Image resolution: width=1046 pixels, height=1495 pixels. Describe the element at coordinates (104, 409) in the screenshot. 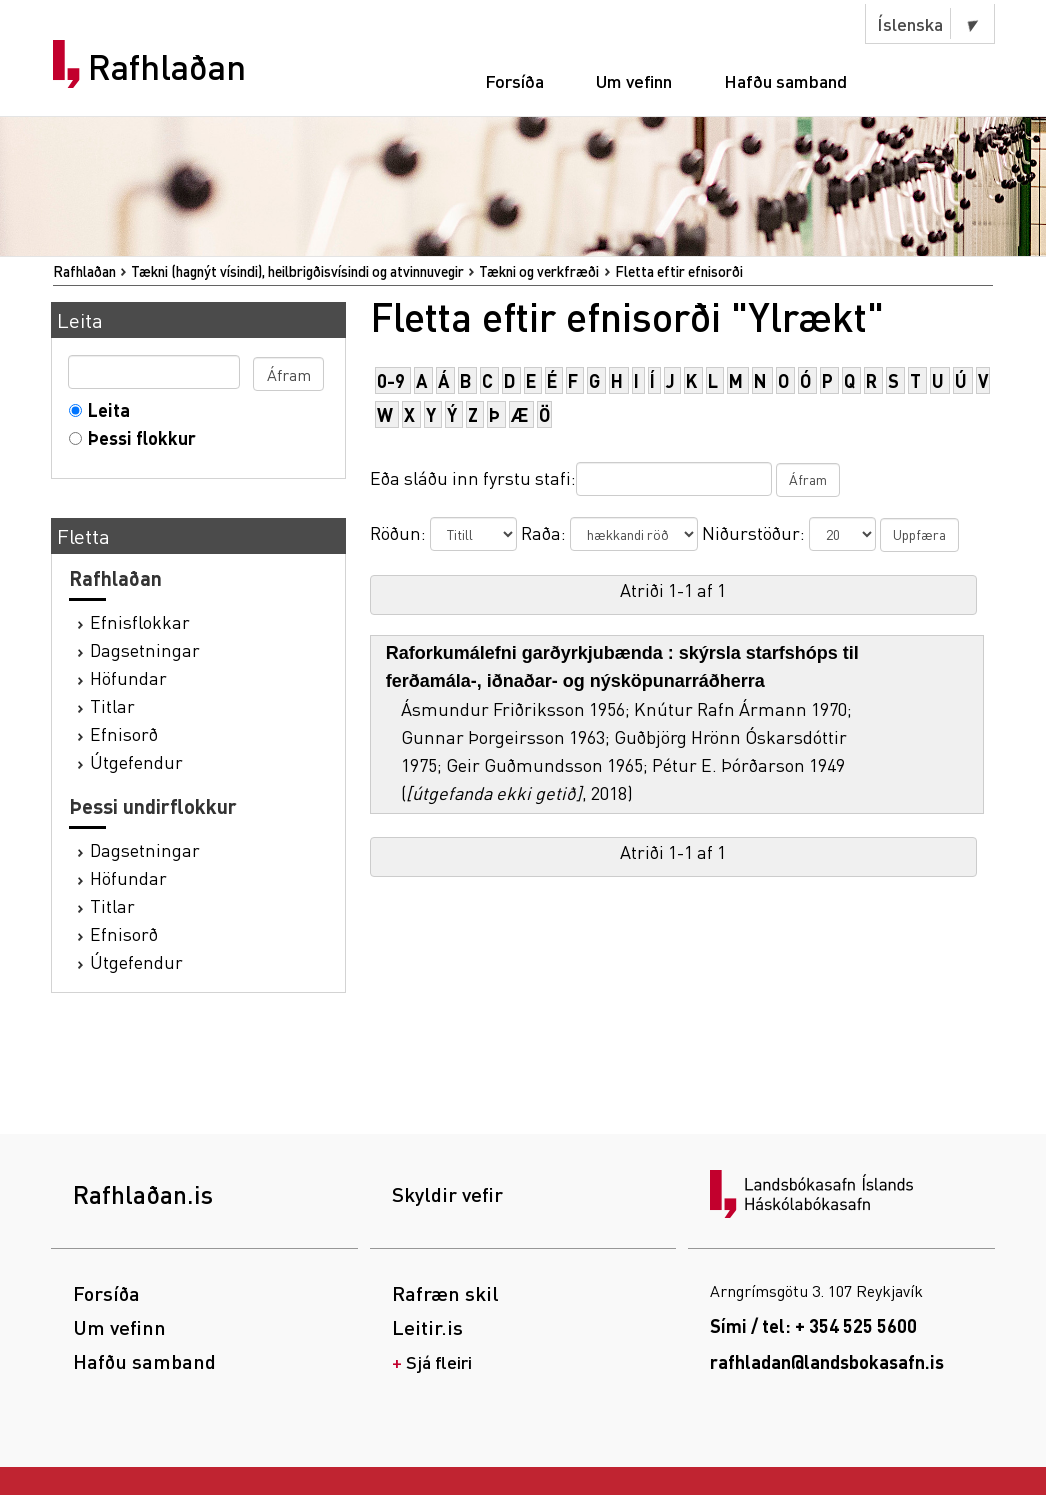

I see `Leita` at that location.